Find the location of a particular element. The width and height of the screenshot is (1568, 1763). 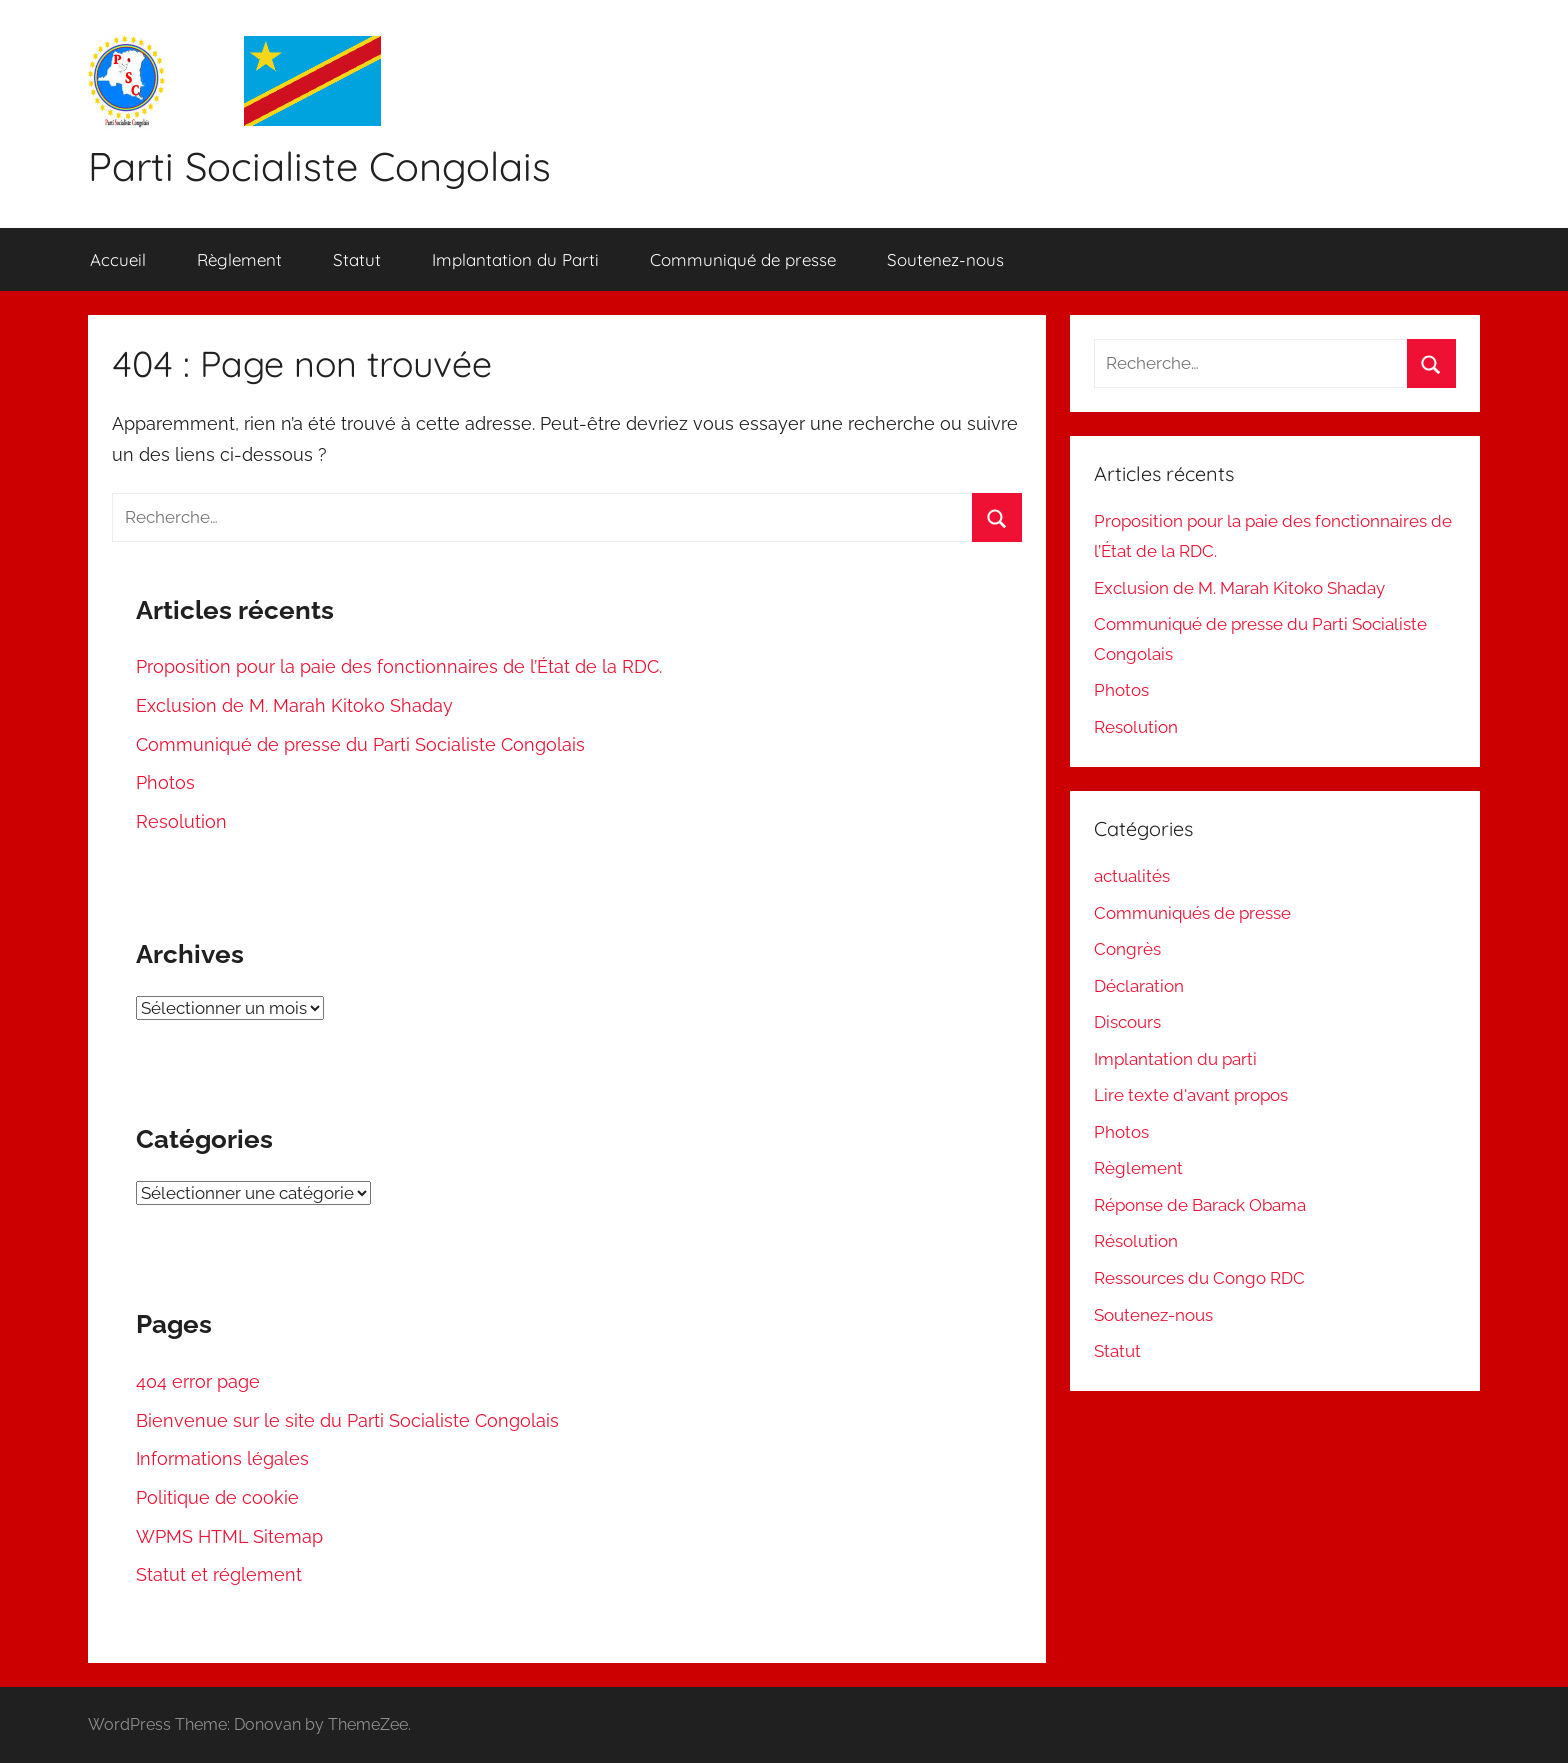

Réponse de Barack Obama is located at coordinates (1200, 1205).